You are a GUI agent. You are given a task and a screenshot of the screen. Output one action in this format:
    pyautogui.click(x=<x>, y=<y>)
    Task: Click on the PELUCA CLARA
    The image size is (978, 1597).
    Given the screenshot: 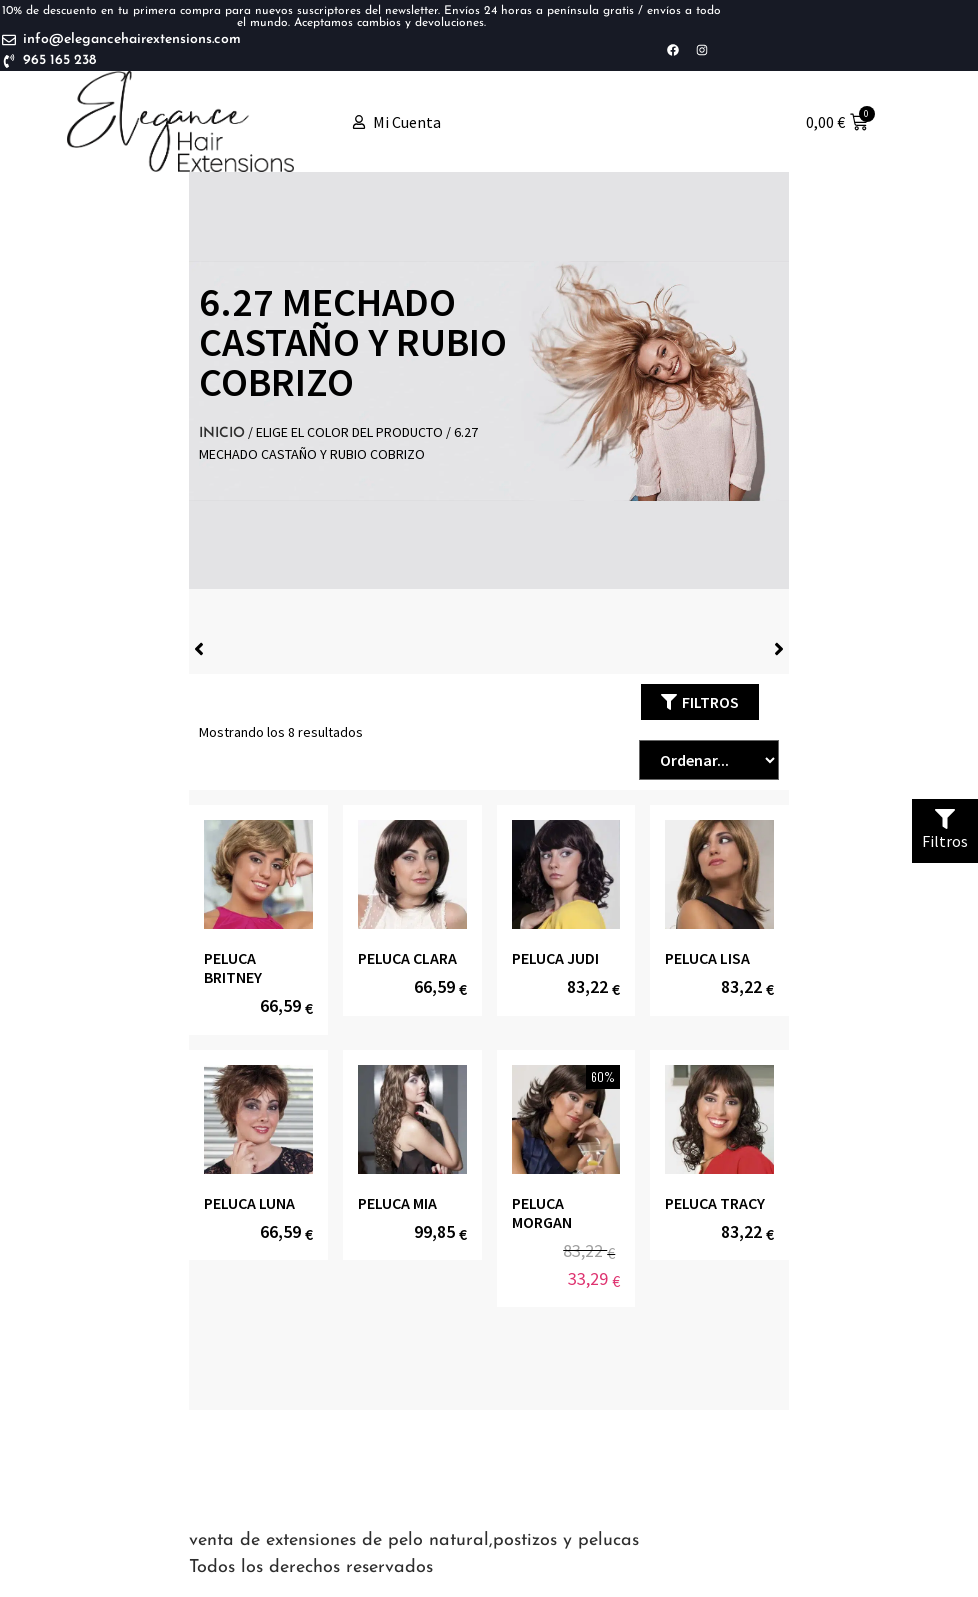 What is the action you would take?
    pyautogui.click(x=407, y=958)
    